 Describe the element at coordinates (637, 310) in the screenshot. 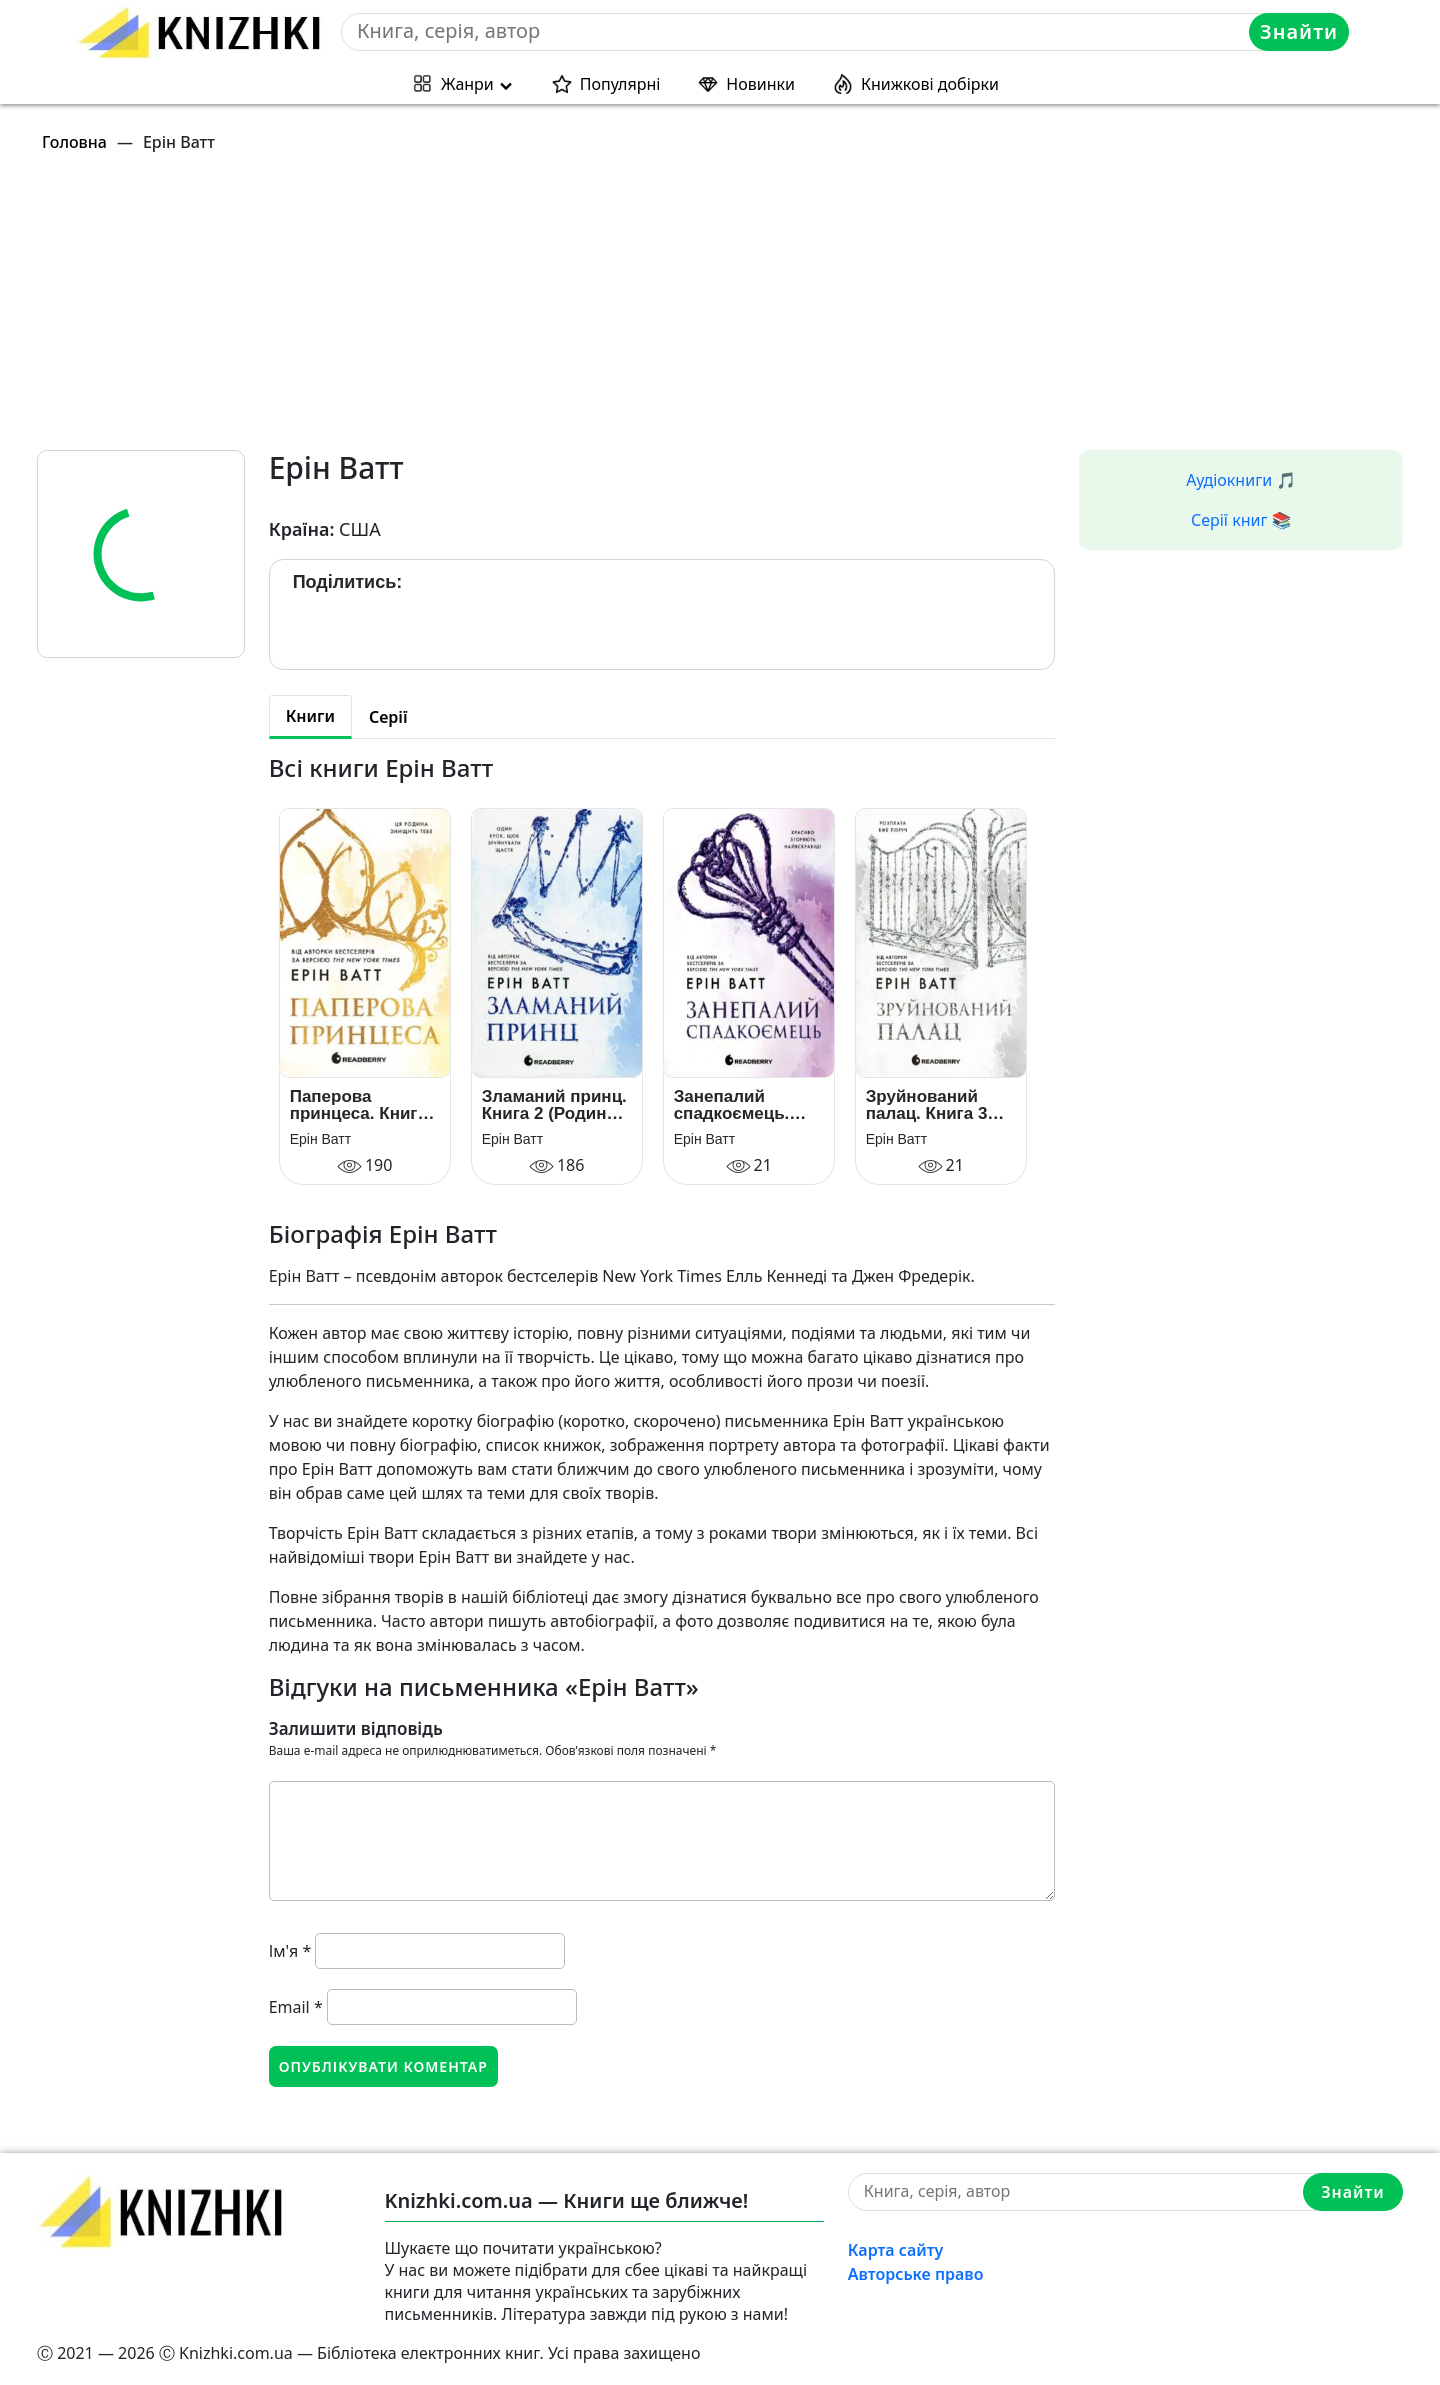

I see `[Advertisement]` at that location.